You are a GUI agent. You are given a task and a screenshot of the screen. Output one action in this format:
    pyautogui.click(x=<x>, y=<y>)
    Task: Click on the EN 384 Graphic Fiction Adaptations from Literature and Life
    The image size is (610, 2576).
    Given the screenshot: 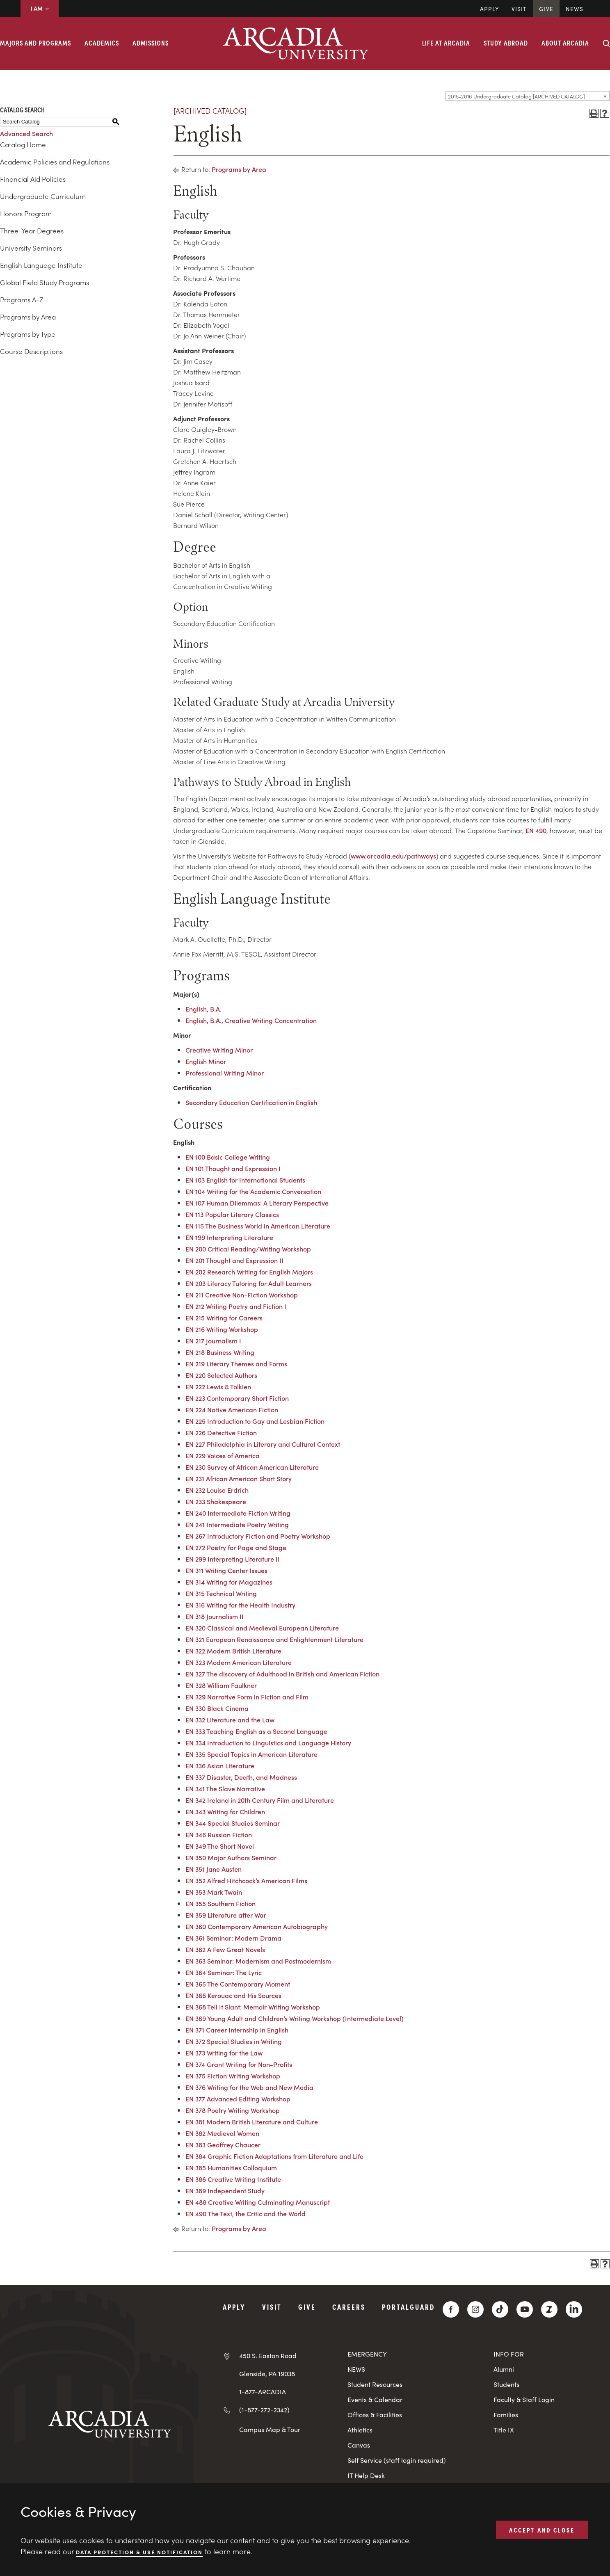 What is the action you would take?
    pyautogui.click(x=274, y=2155)
    